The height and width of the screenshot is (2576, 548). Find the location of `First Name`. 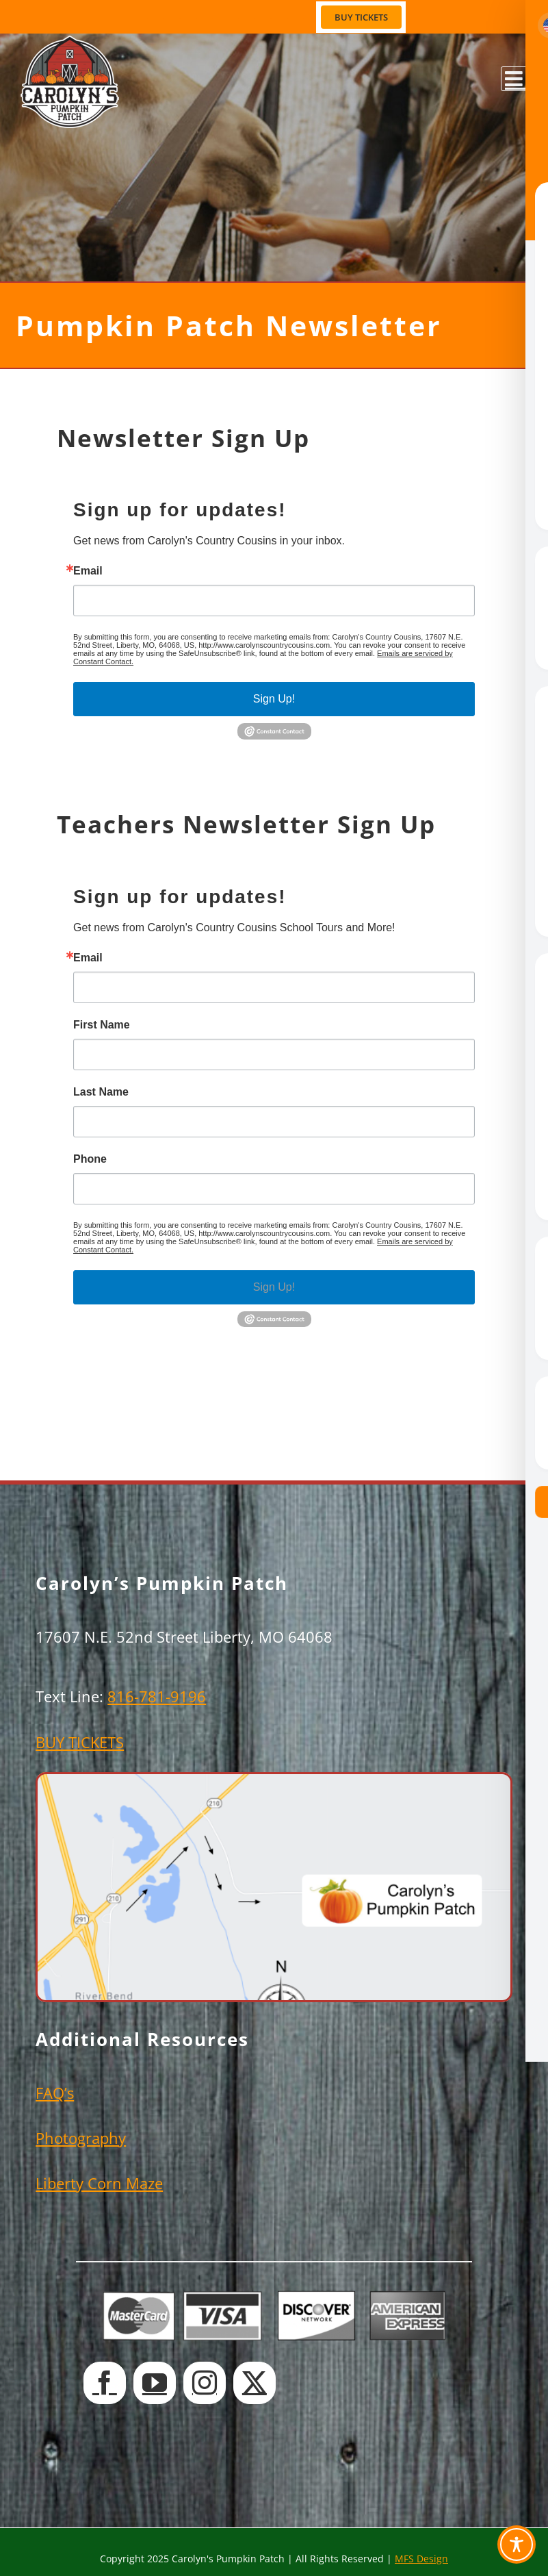

First Name is located at coordinates (101, 1025).